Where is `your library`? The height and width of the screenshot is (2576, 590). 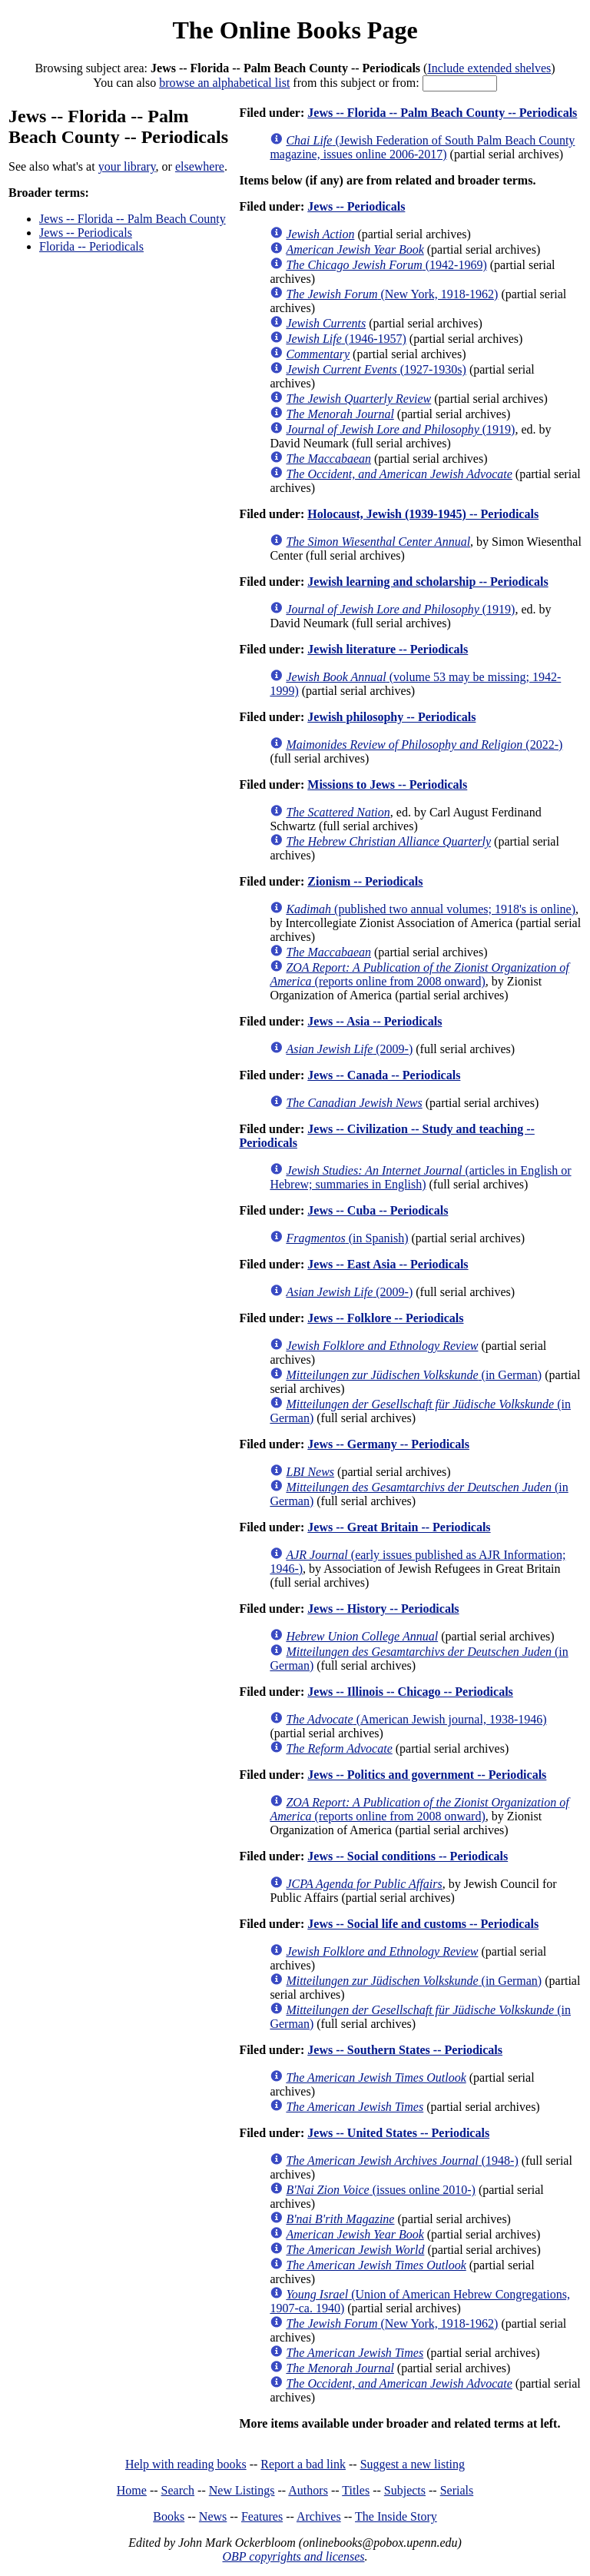 your library is located at coordinates (127, 166).